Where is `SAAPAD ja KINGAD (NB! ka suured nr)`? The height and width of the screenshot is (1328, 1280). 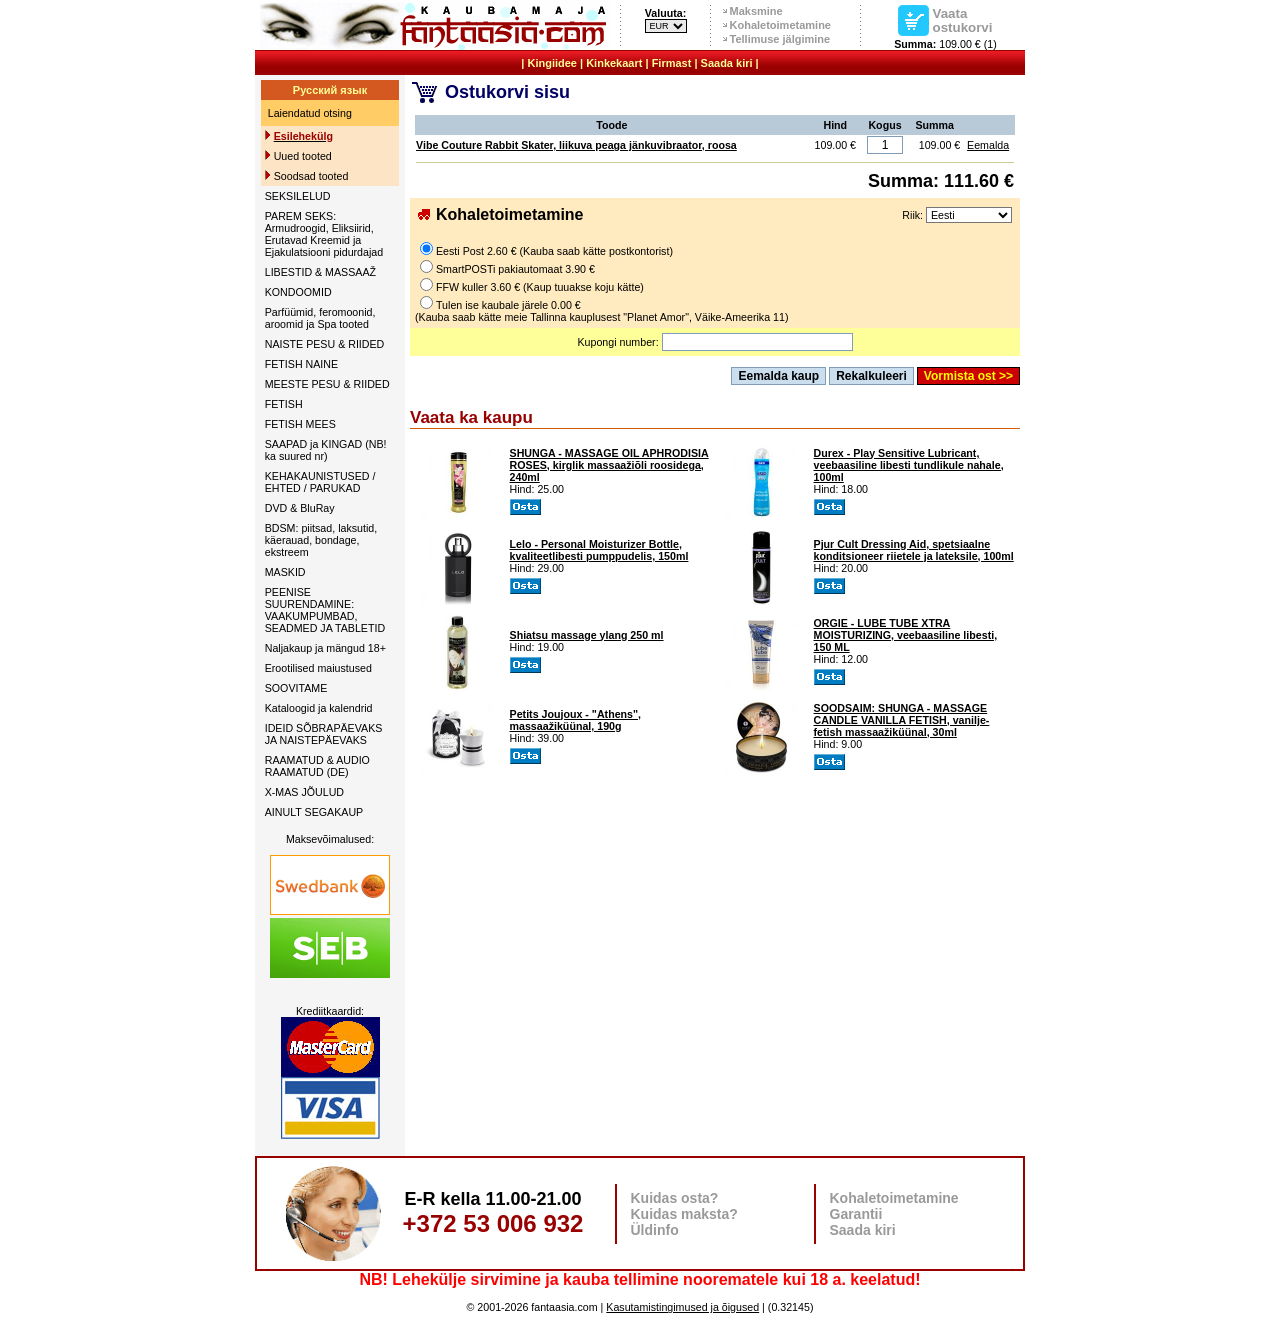 SAAPAD ja KINGAD (NB! ka suured nr) is located at coordinates (326, 450).